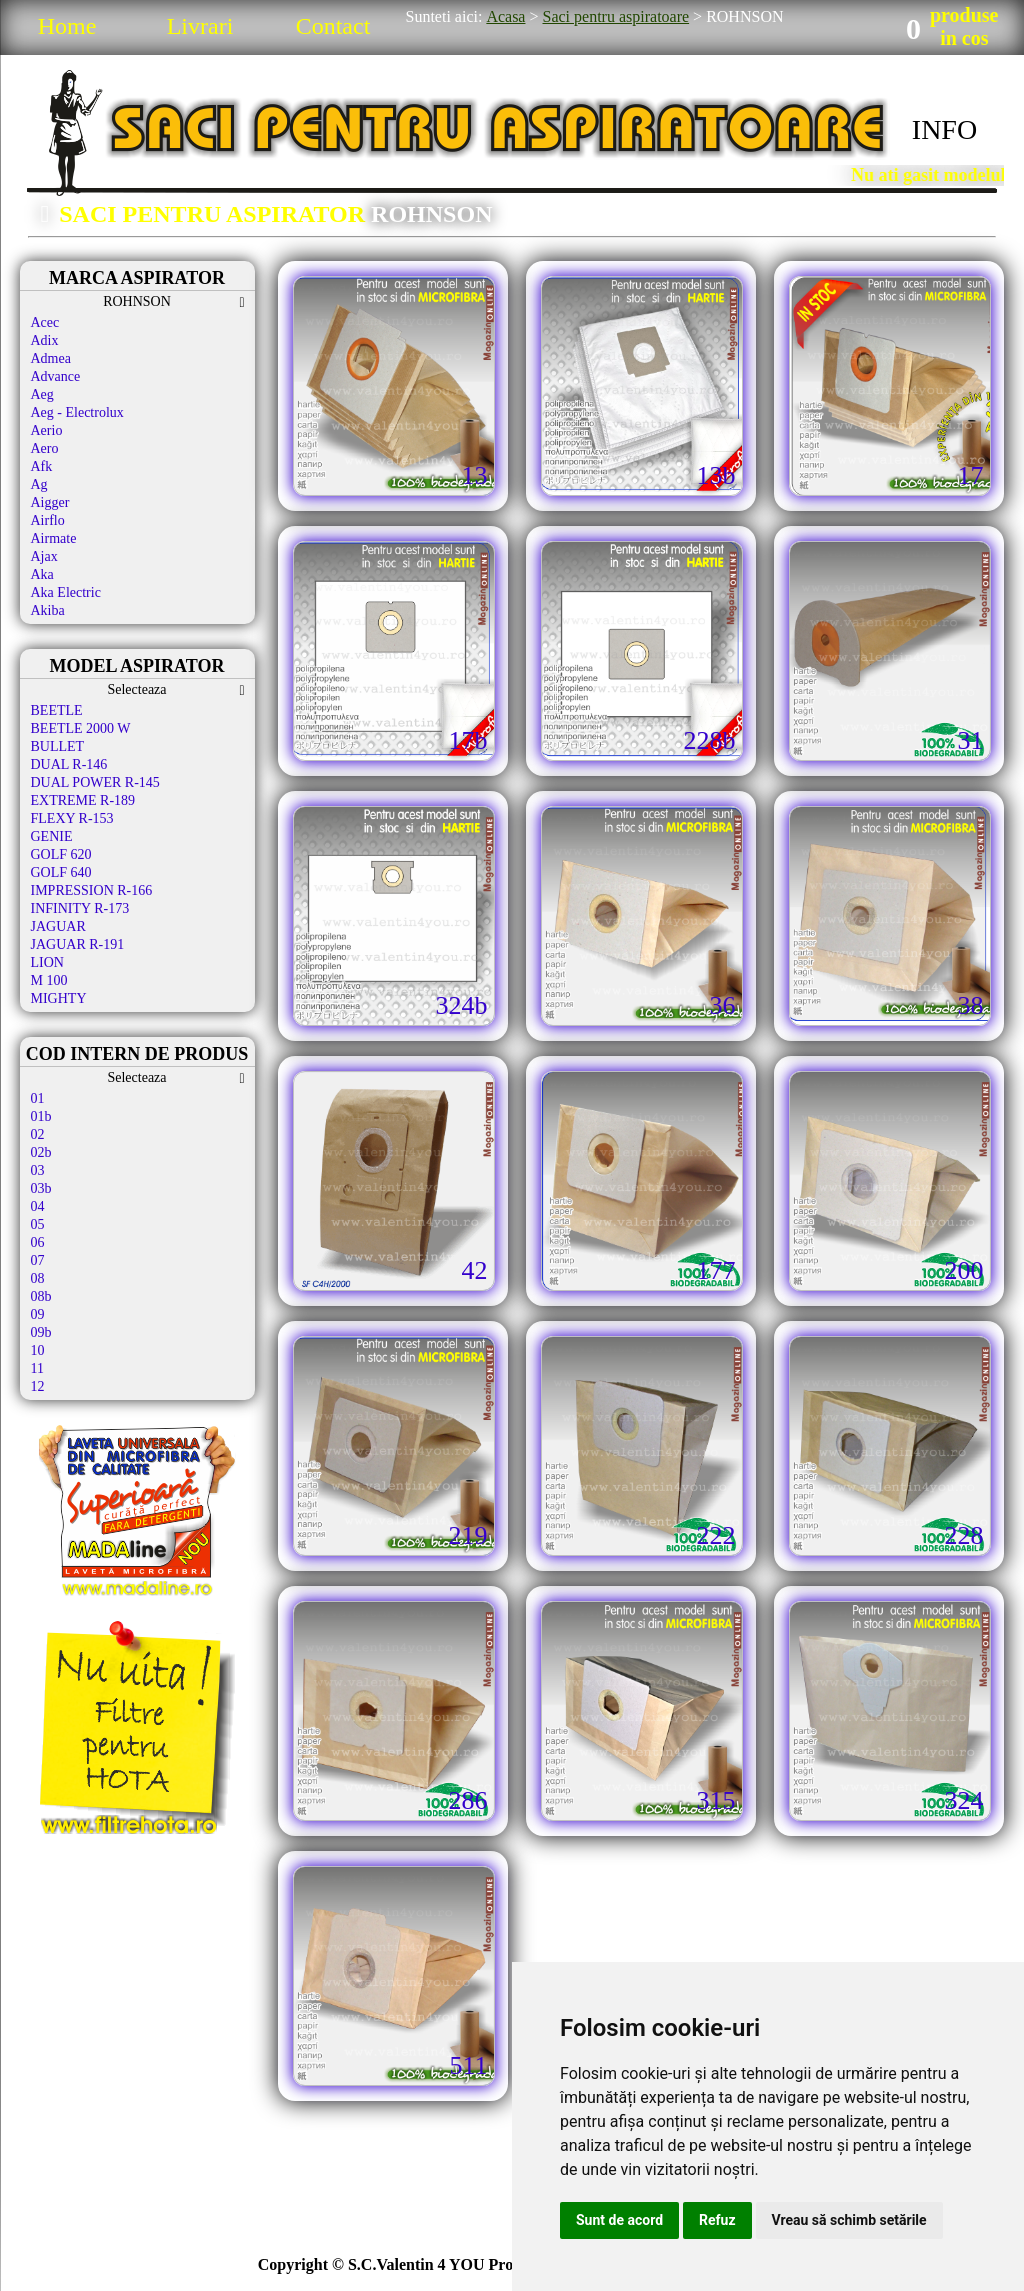  I want to click on 01b, so click(41, 1116).